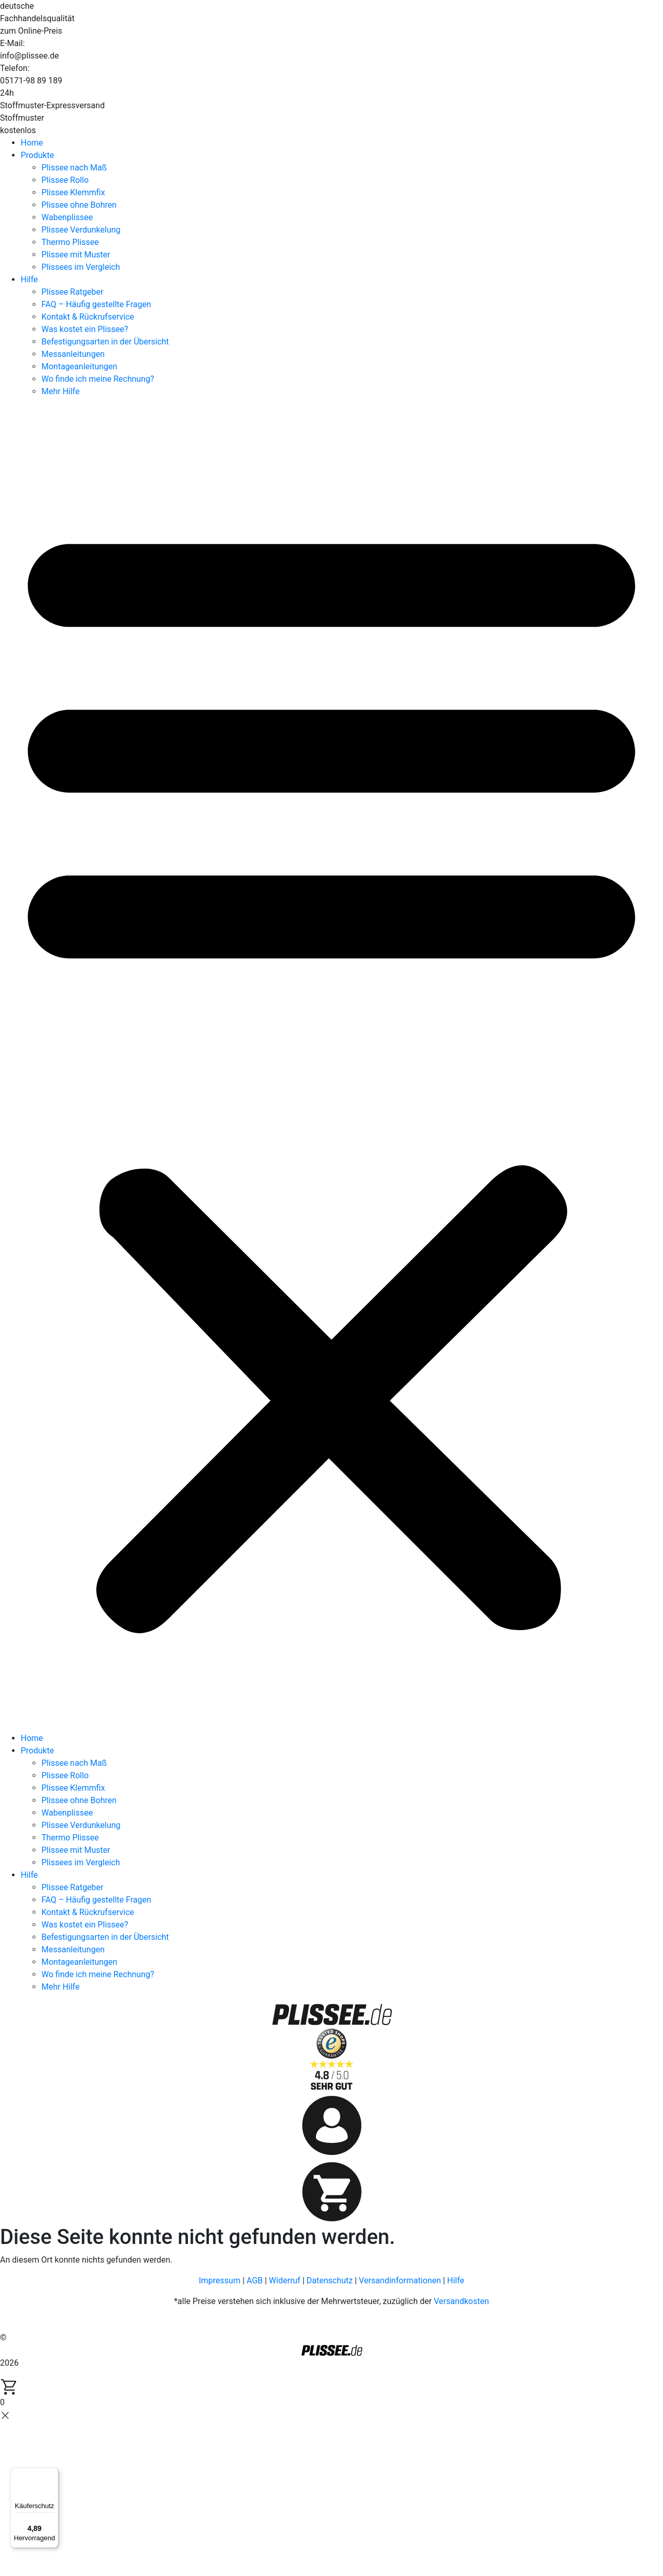 This screenshot has width=663, height=2576. I want to click on [button], so click(331, 1069).